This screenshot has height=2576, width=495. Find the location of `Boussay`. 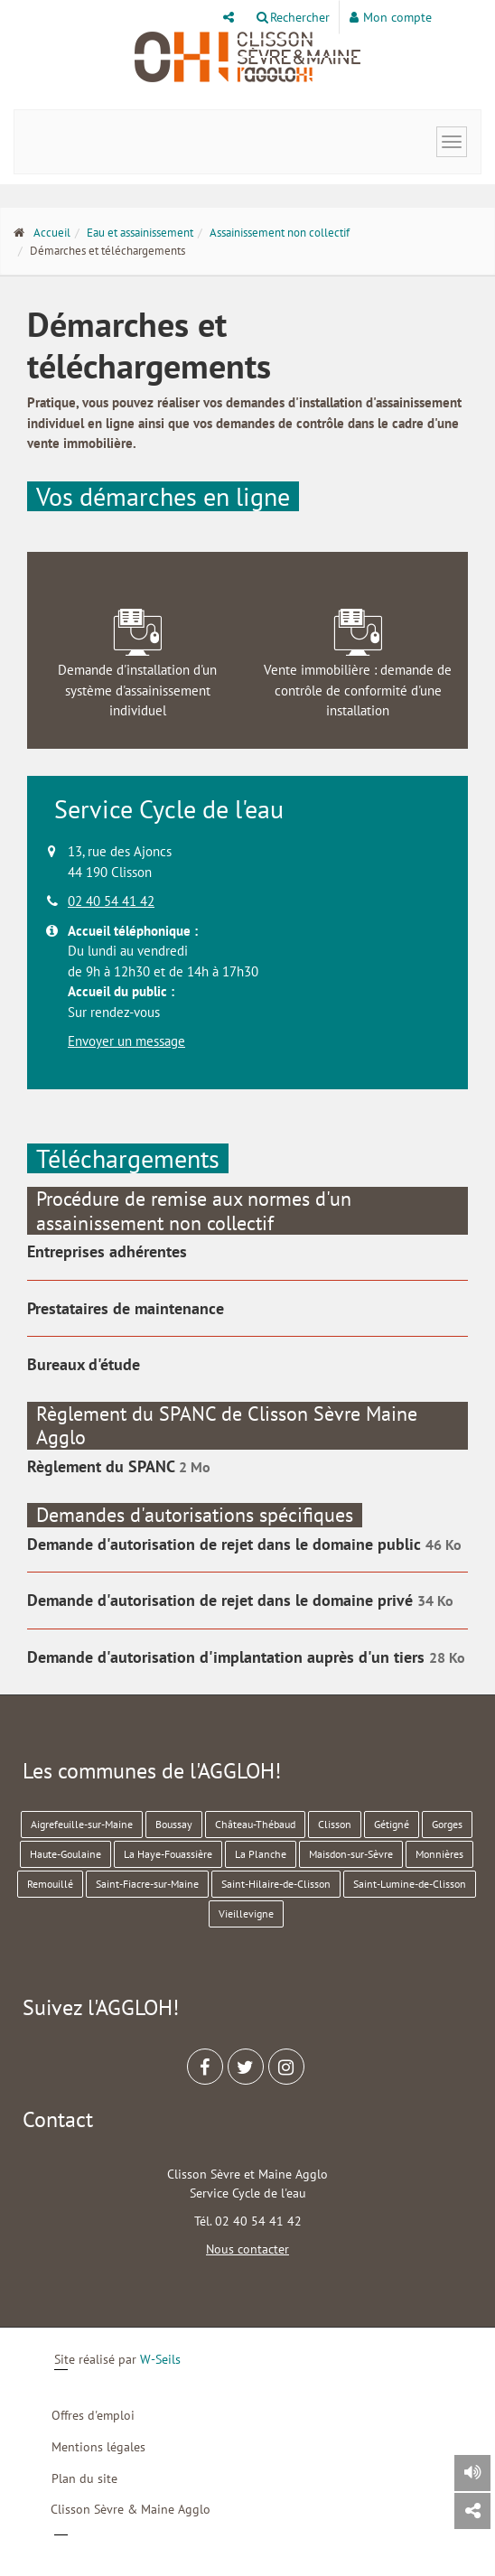

Boussay is located at coordinates (173, 1824).